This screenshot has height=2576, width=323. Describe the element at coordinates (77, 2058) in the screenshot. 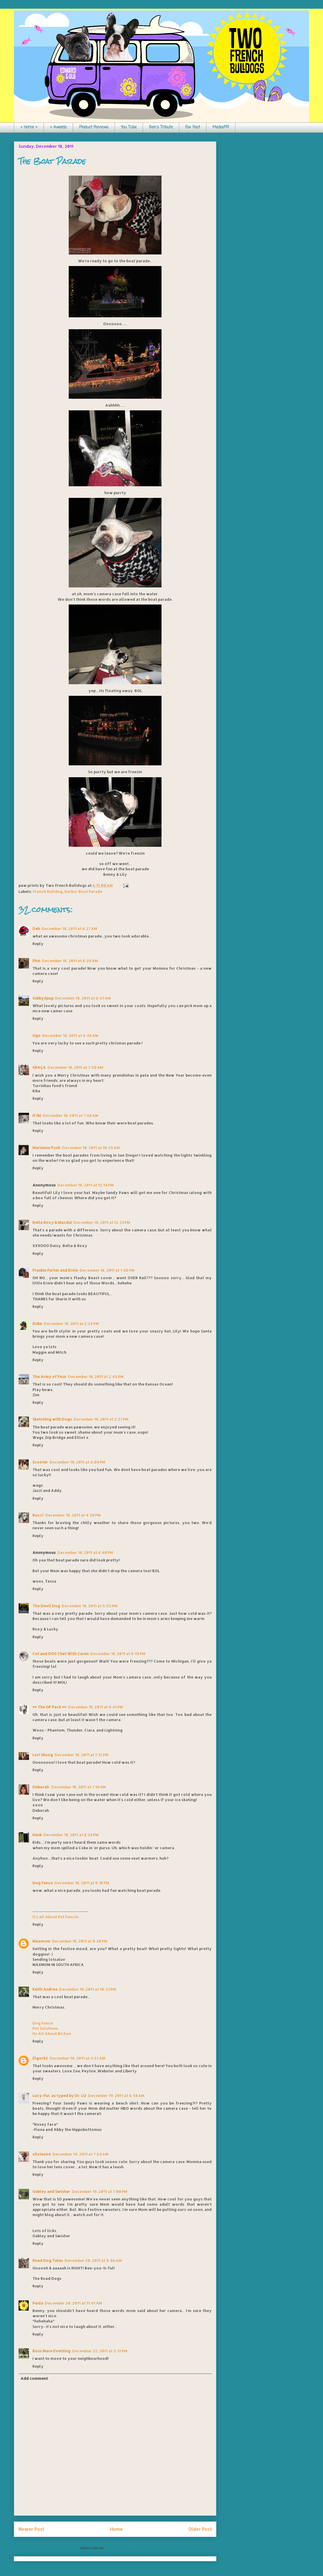

I see `December 19, 2011 at 3:57 AM` at that location.